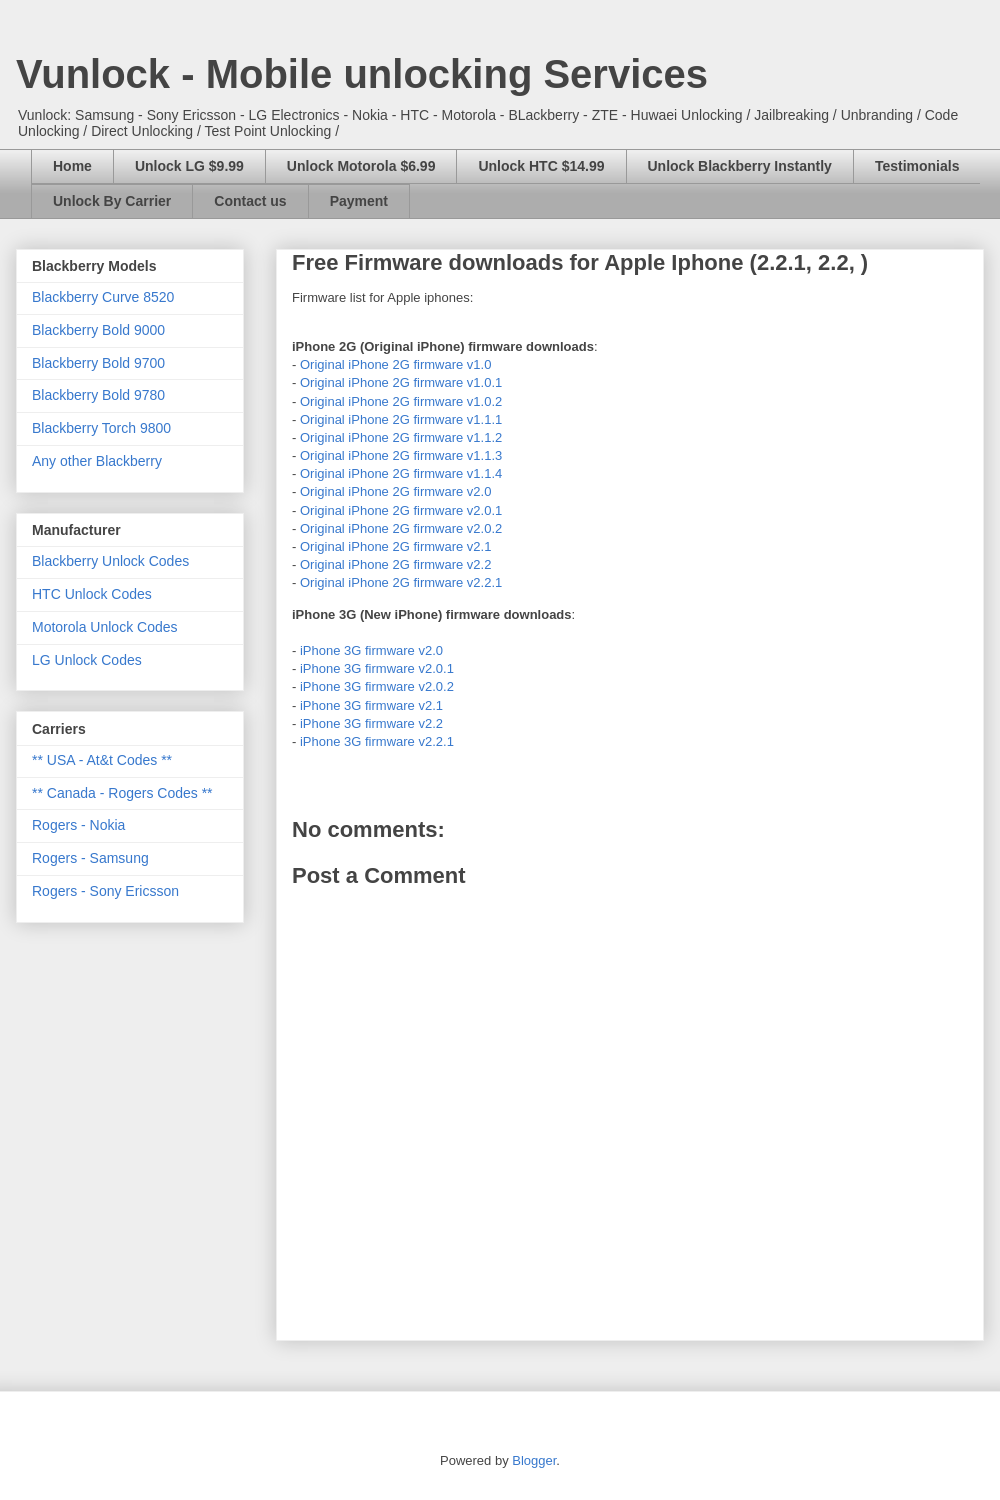 The height and width of the screenshot is (1500, 1000). I want to click on Rogers - Nokia, so click(78, 825).